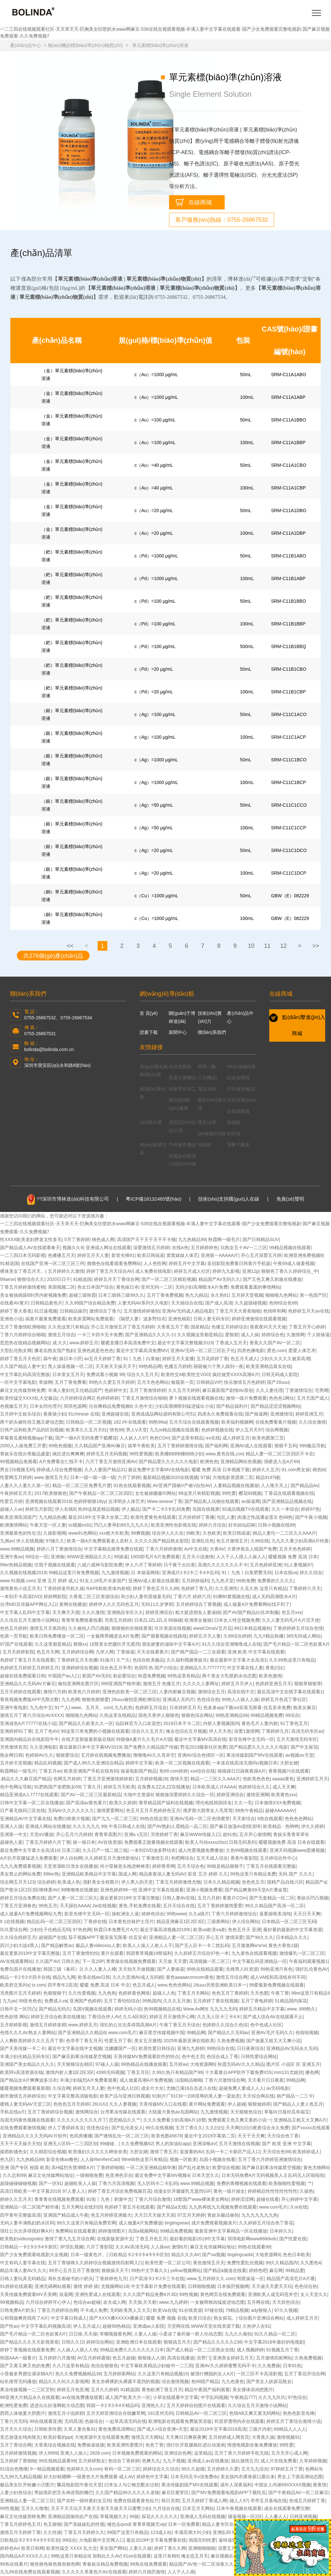 The height and width of the screenshot is (2576, 331). Describe the element at coordinates (283, 1778) in the screenshot. I see `aaaaa黄色` at that location.